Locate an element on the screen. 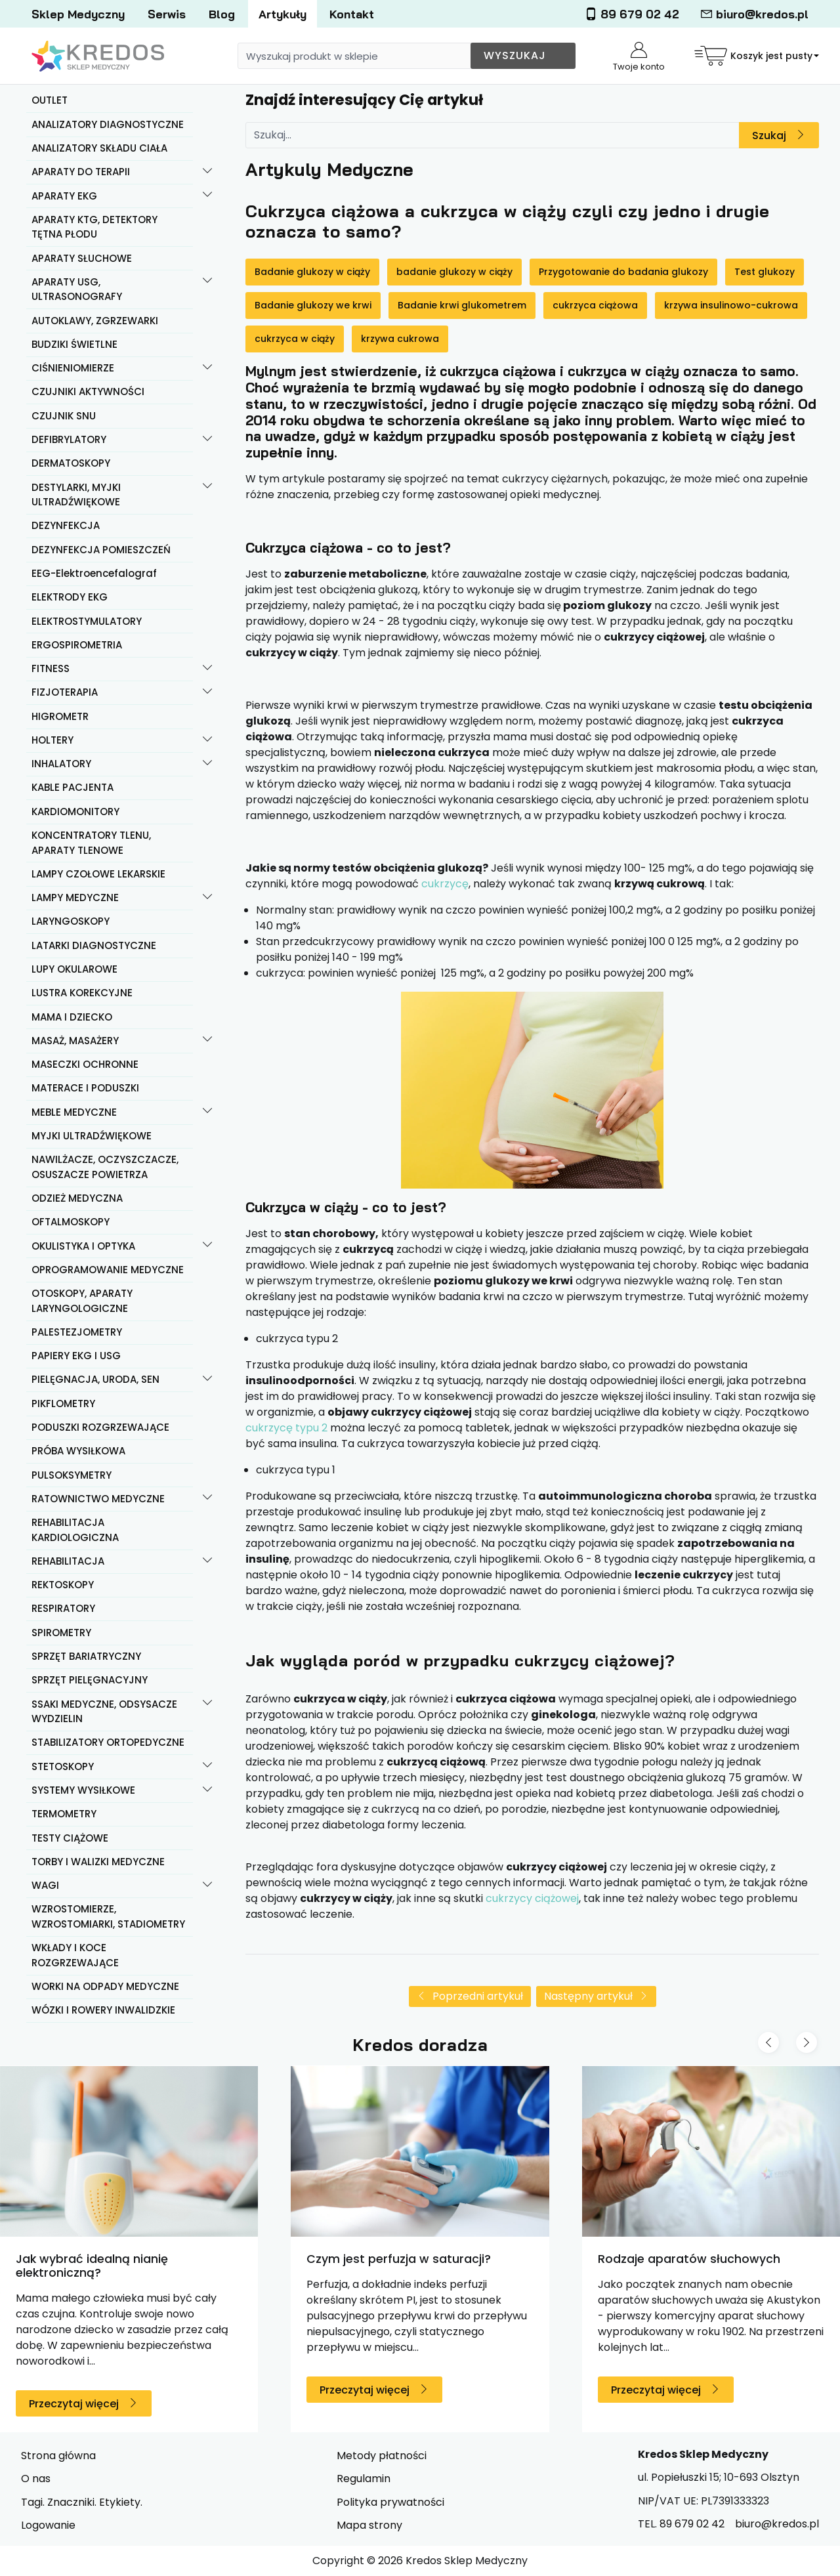 This screenshot has width=840, height=2576. DEFIBRYLATORY is located at coordinates (69, 439).